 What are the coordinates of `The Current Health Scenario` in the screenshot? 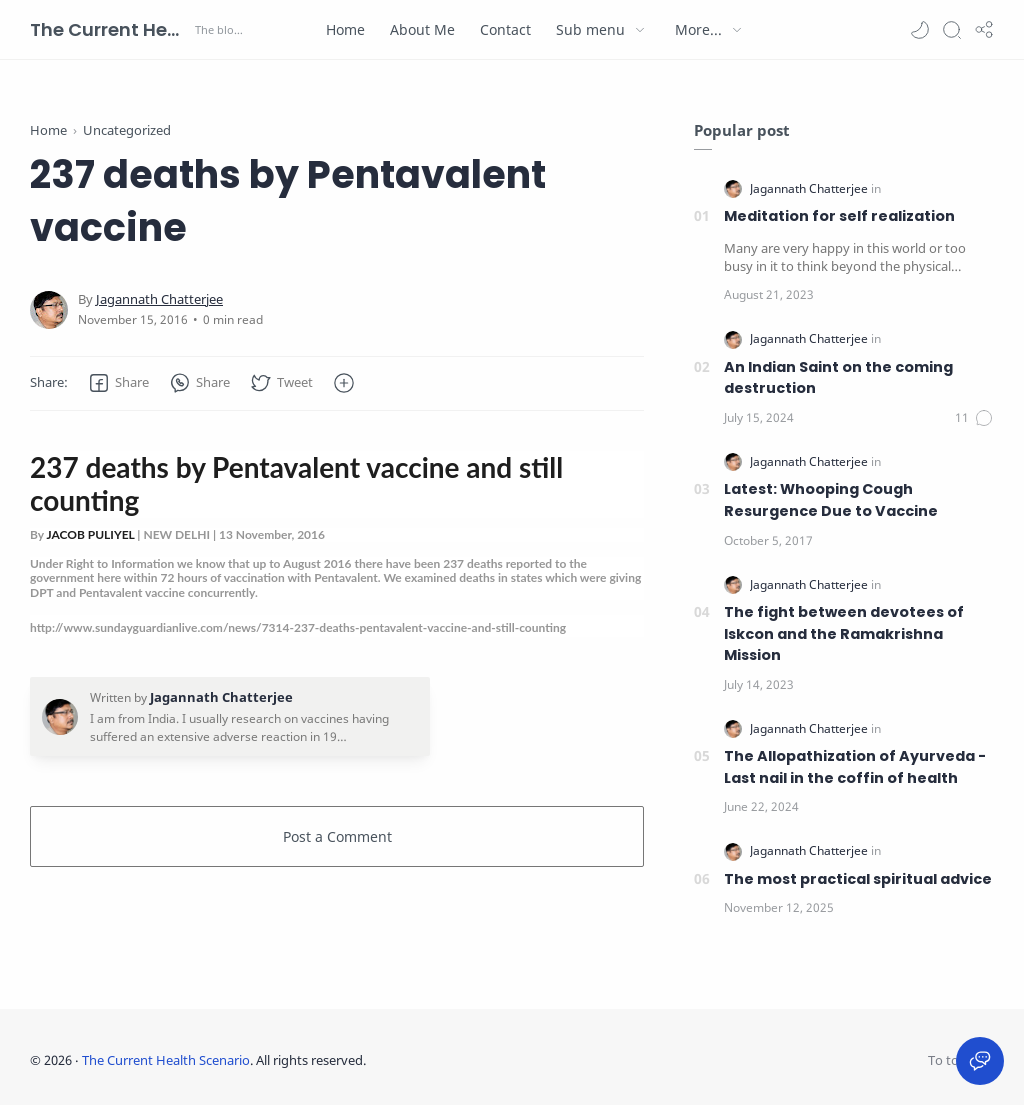 It's located at (110, 29).